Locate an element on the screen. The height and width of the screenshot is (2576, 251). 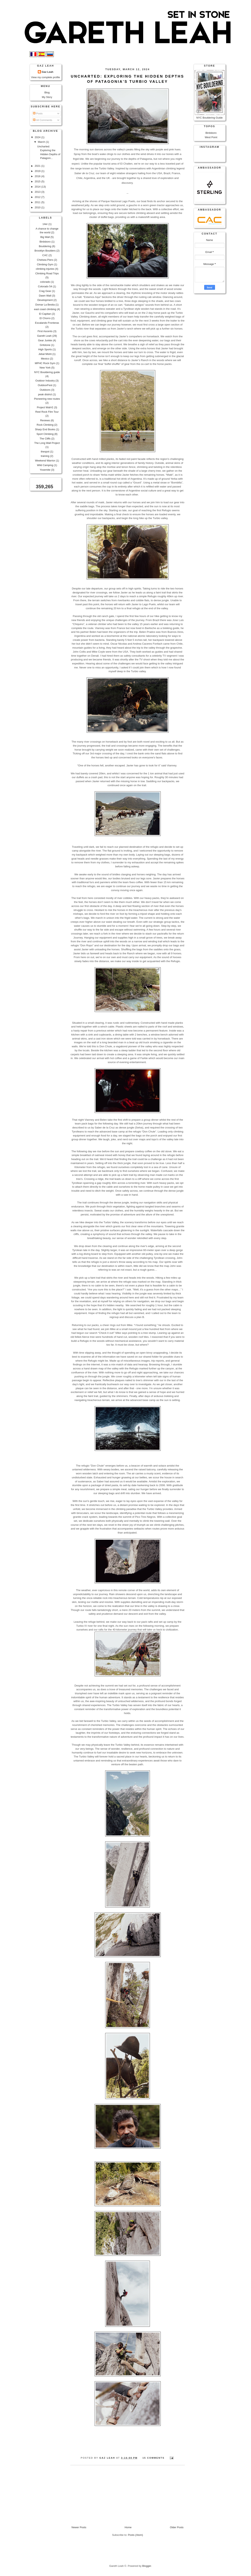
Climbing Road Trips is located at coordinates (47, 273).